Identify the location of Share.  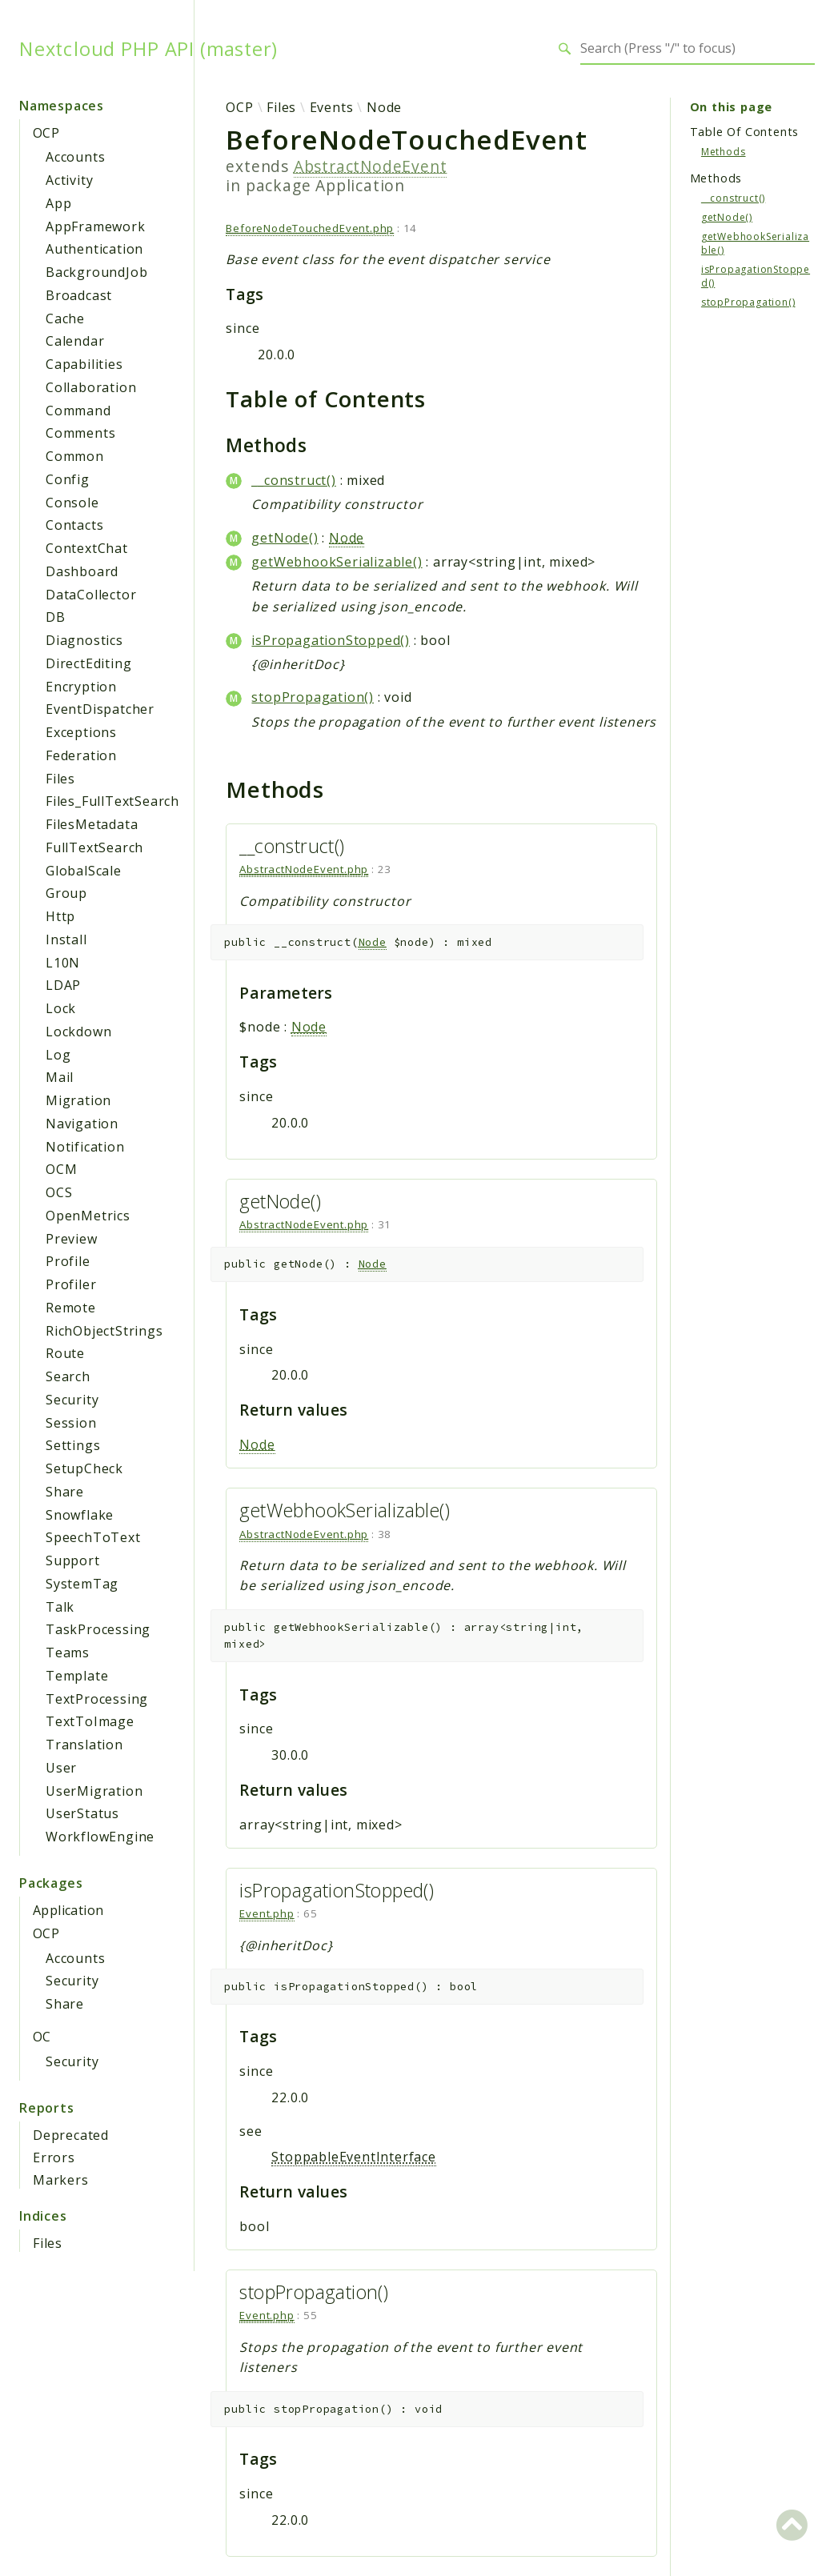
(65, 1491).